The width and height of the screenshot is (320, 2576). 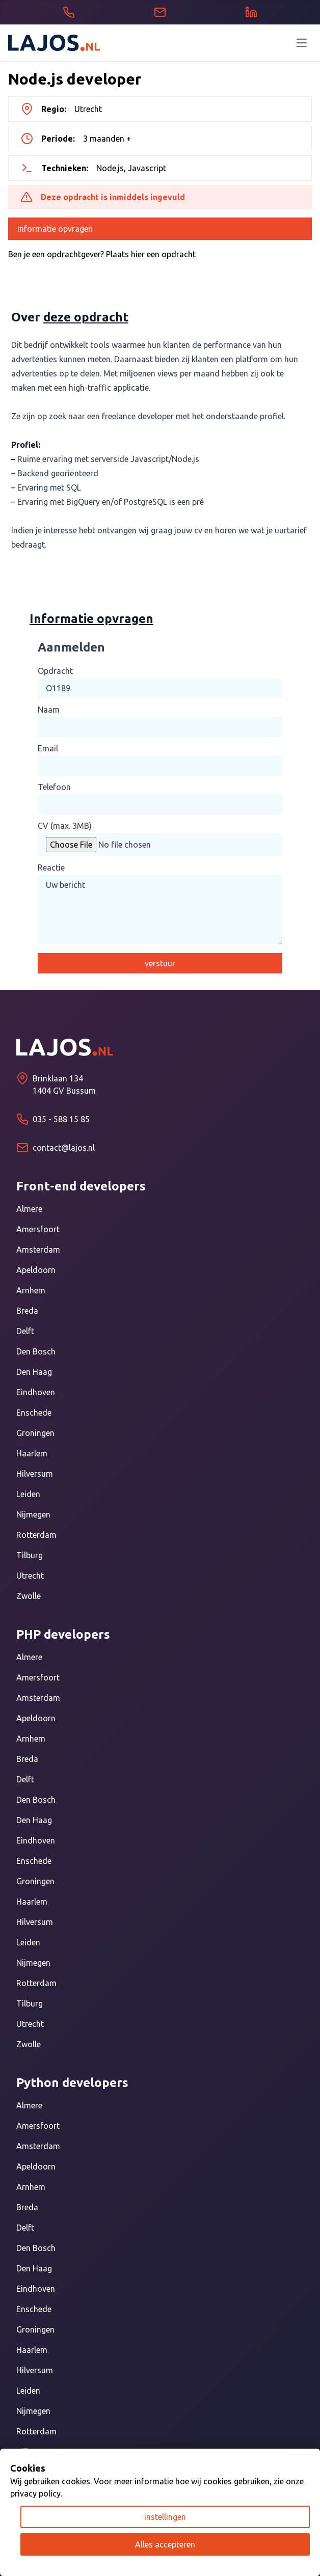 I want to click on Apeldoorn, so click(x=36, y=1270).